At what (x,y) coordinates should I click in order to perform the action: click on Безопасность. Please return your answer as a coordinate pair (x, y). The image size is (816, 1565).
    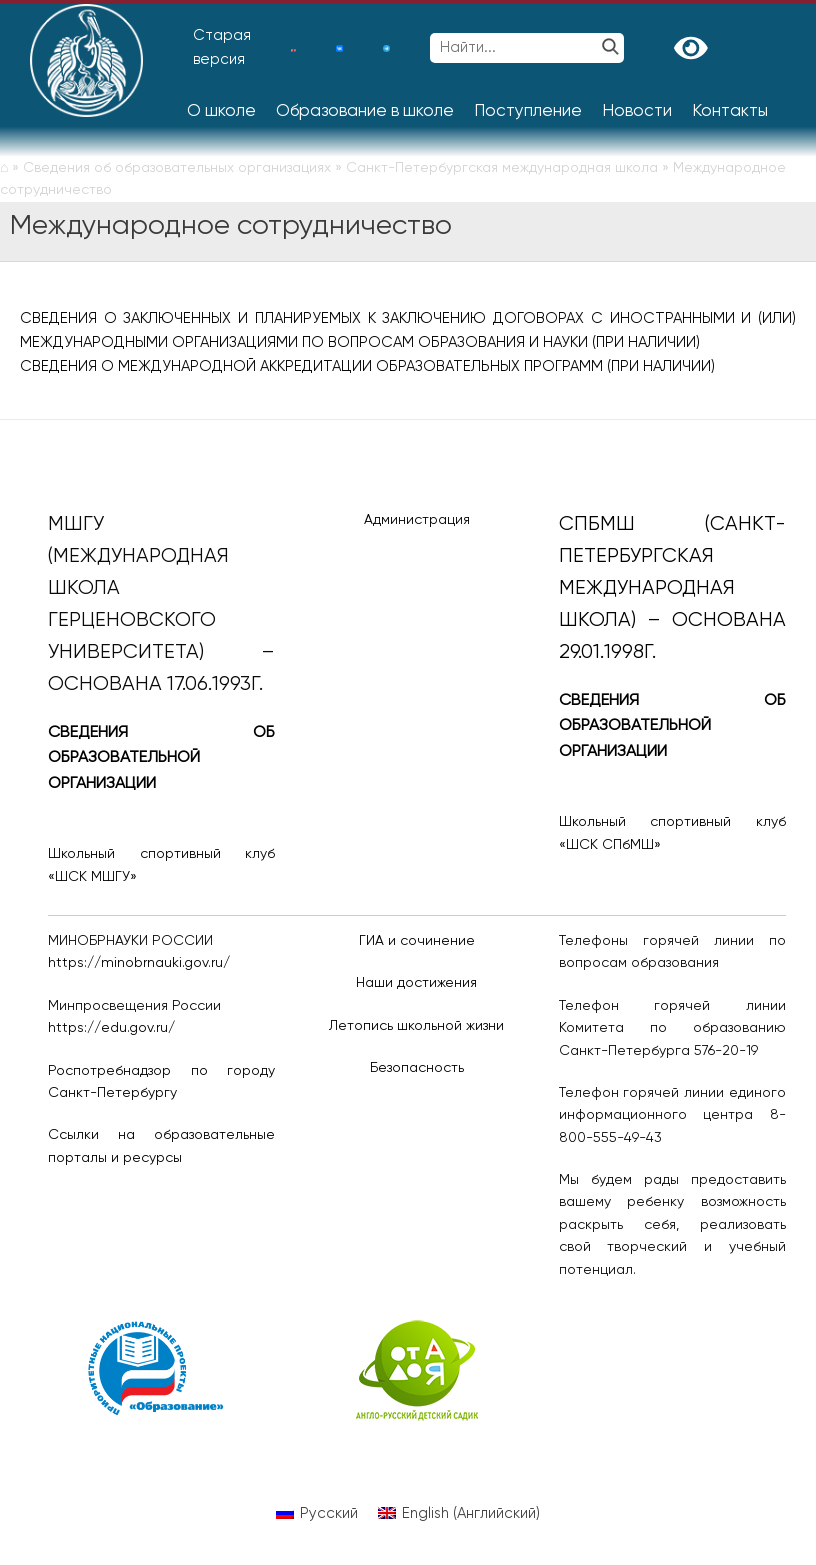
    Looking at the image, I should click on (417, 1068).